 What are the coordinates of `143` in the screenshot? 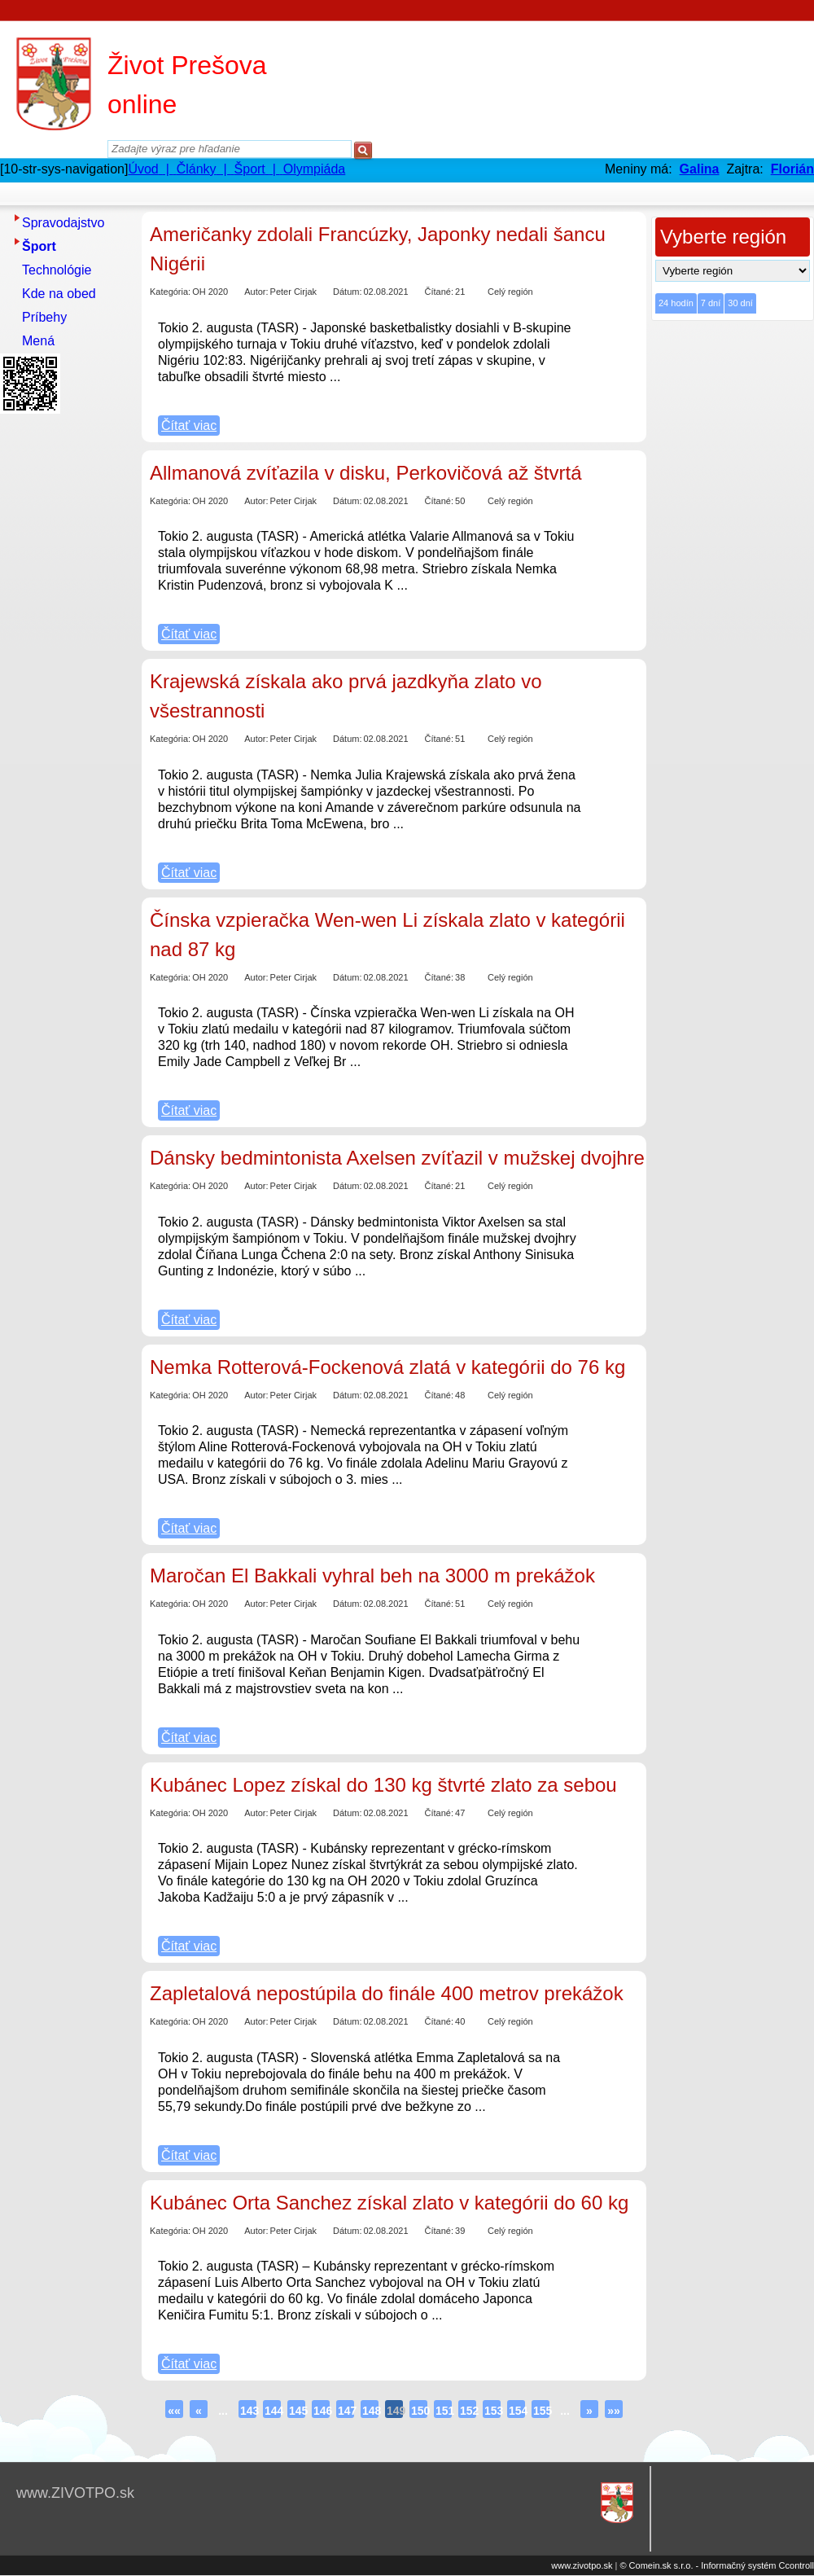 It's located at (248, 2410).